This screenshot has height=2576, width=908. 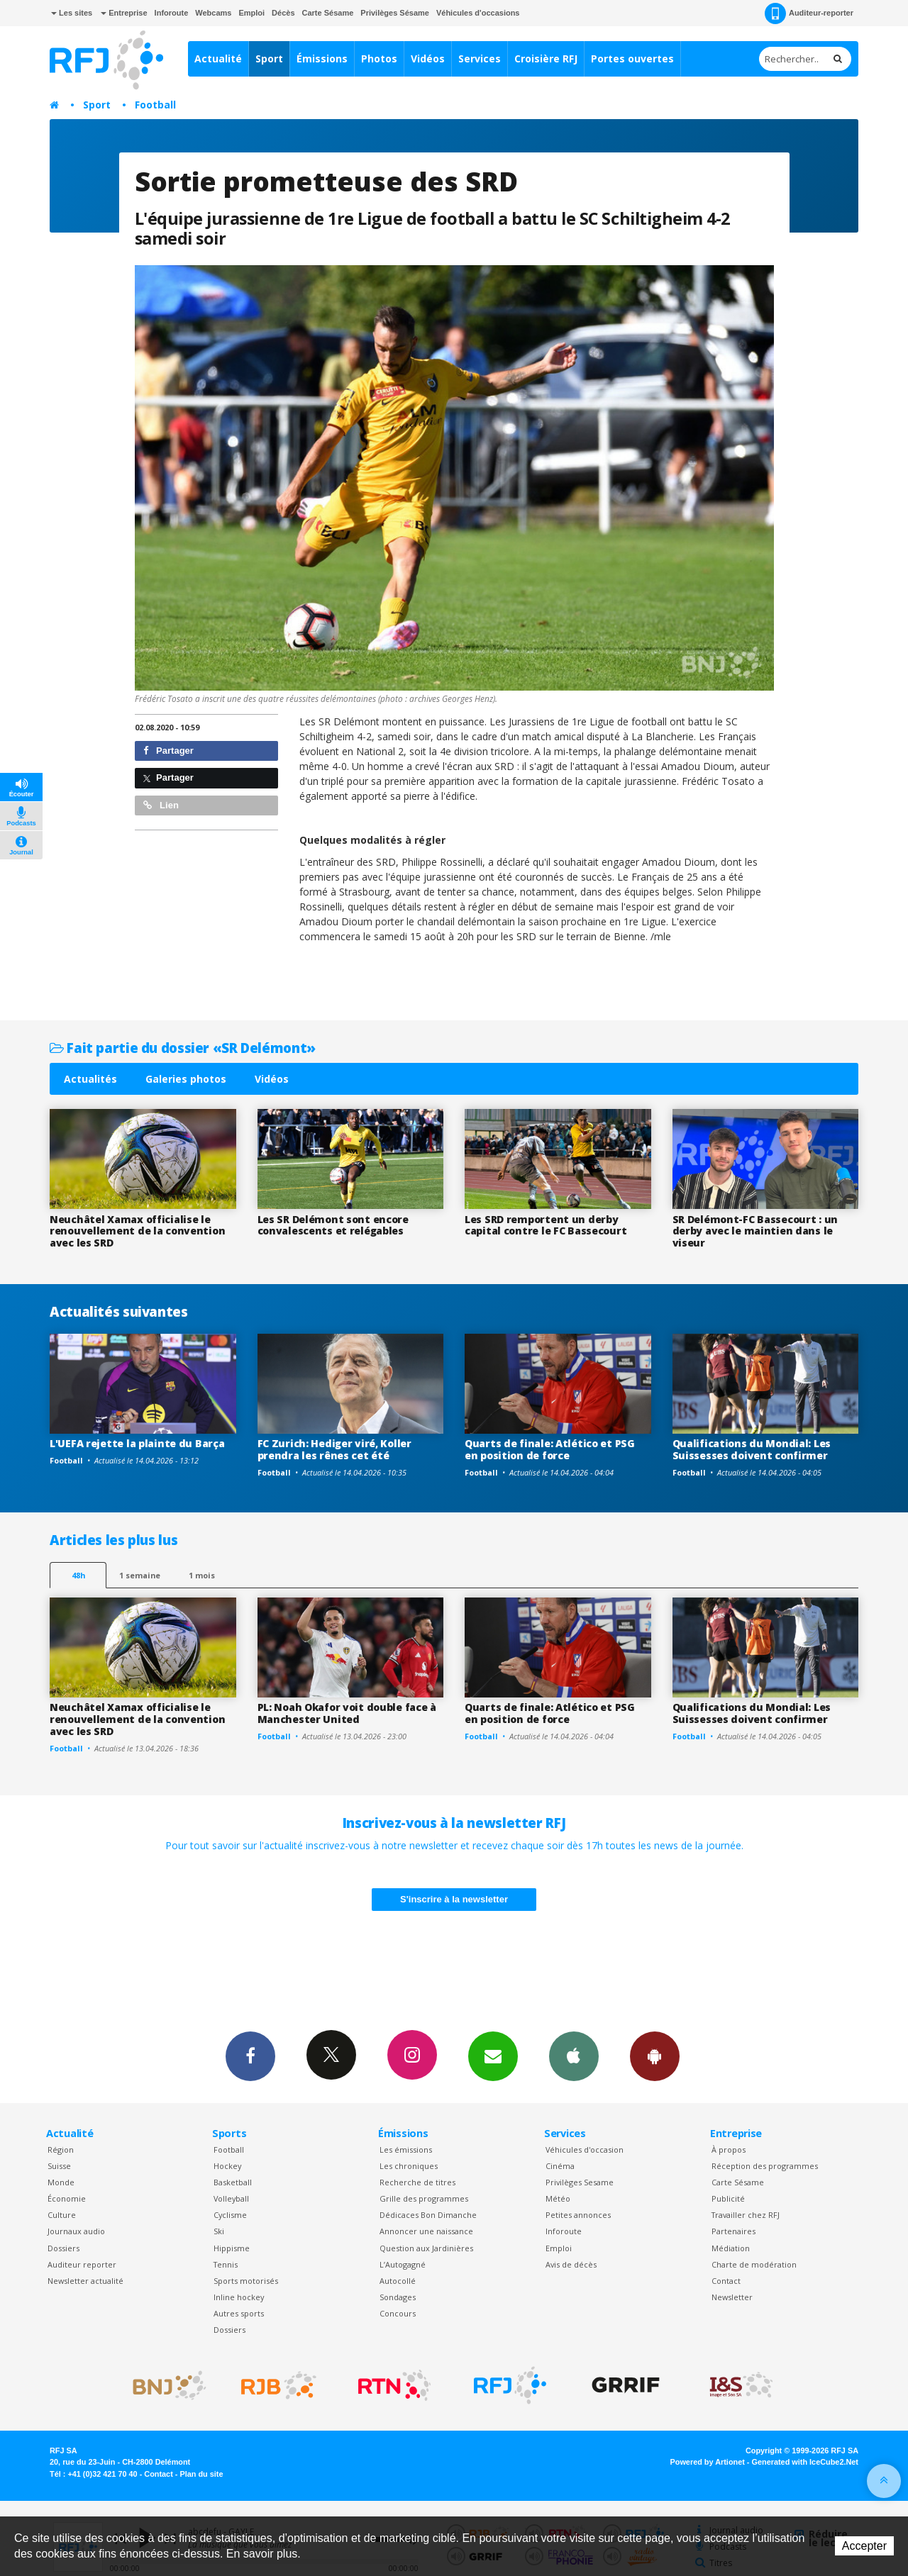 What do you see at coordinates (251, 13) in the screenshot?
I see `Emploi` at bounding box center [251, 13].